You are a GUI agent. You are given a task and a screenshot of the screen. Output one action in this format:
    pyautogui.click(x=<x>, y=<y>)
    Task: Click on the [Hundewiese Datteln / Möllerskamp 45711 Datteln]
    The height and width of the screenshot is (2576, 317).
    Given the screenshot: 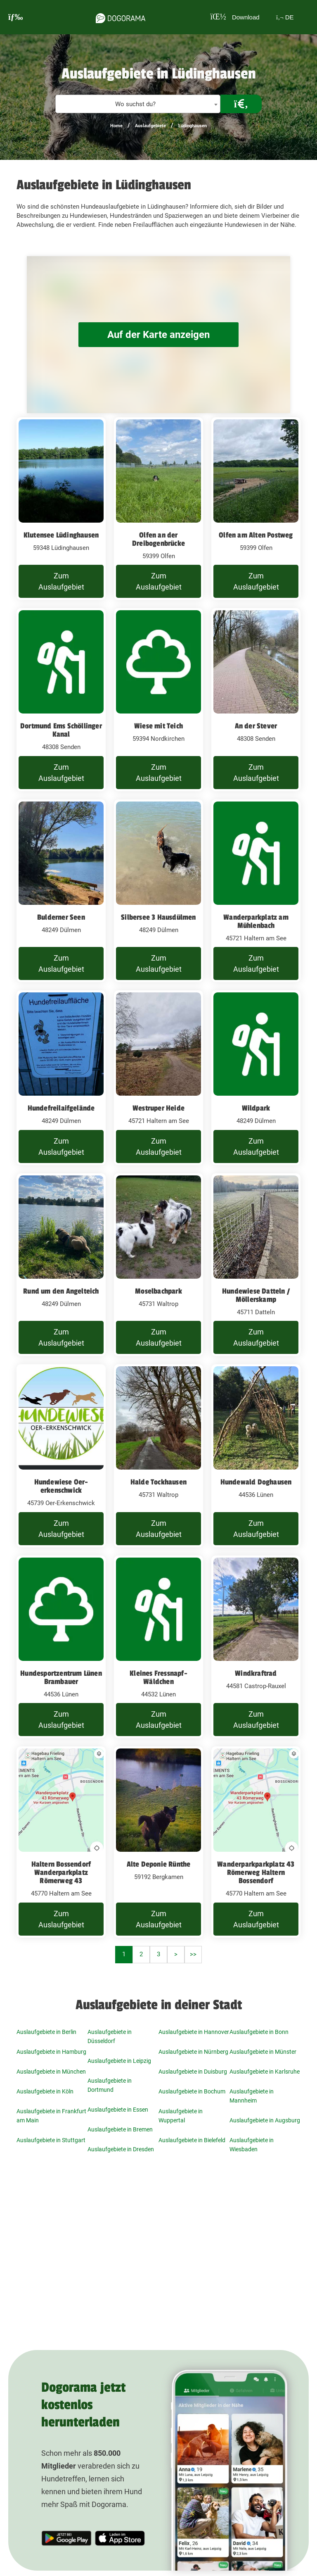 What is the action you would take?
    pyautogui.click(x=255, y=1264)
    